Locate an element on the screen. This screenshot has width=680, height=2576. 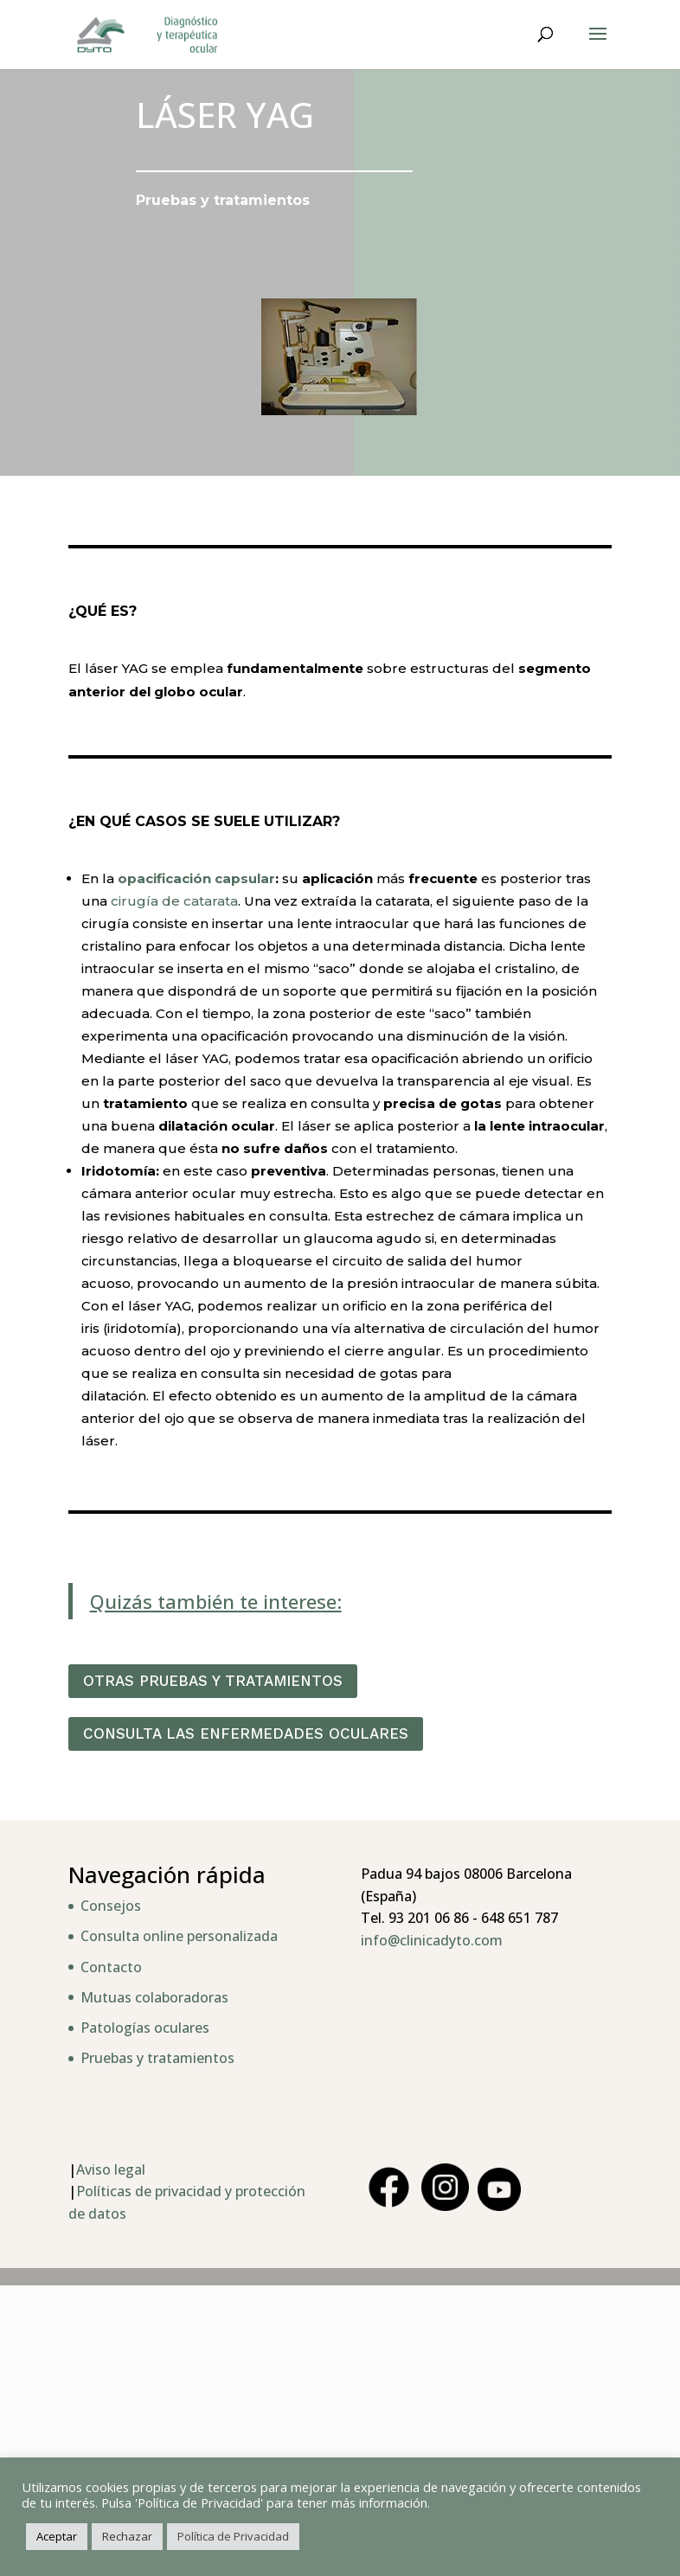
Política de Privacidad is located at coordinates (233, 2536).